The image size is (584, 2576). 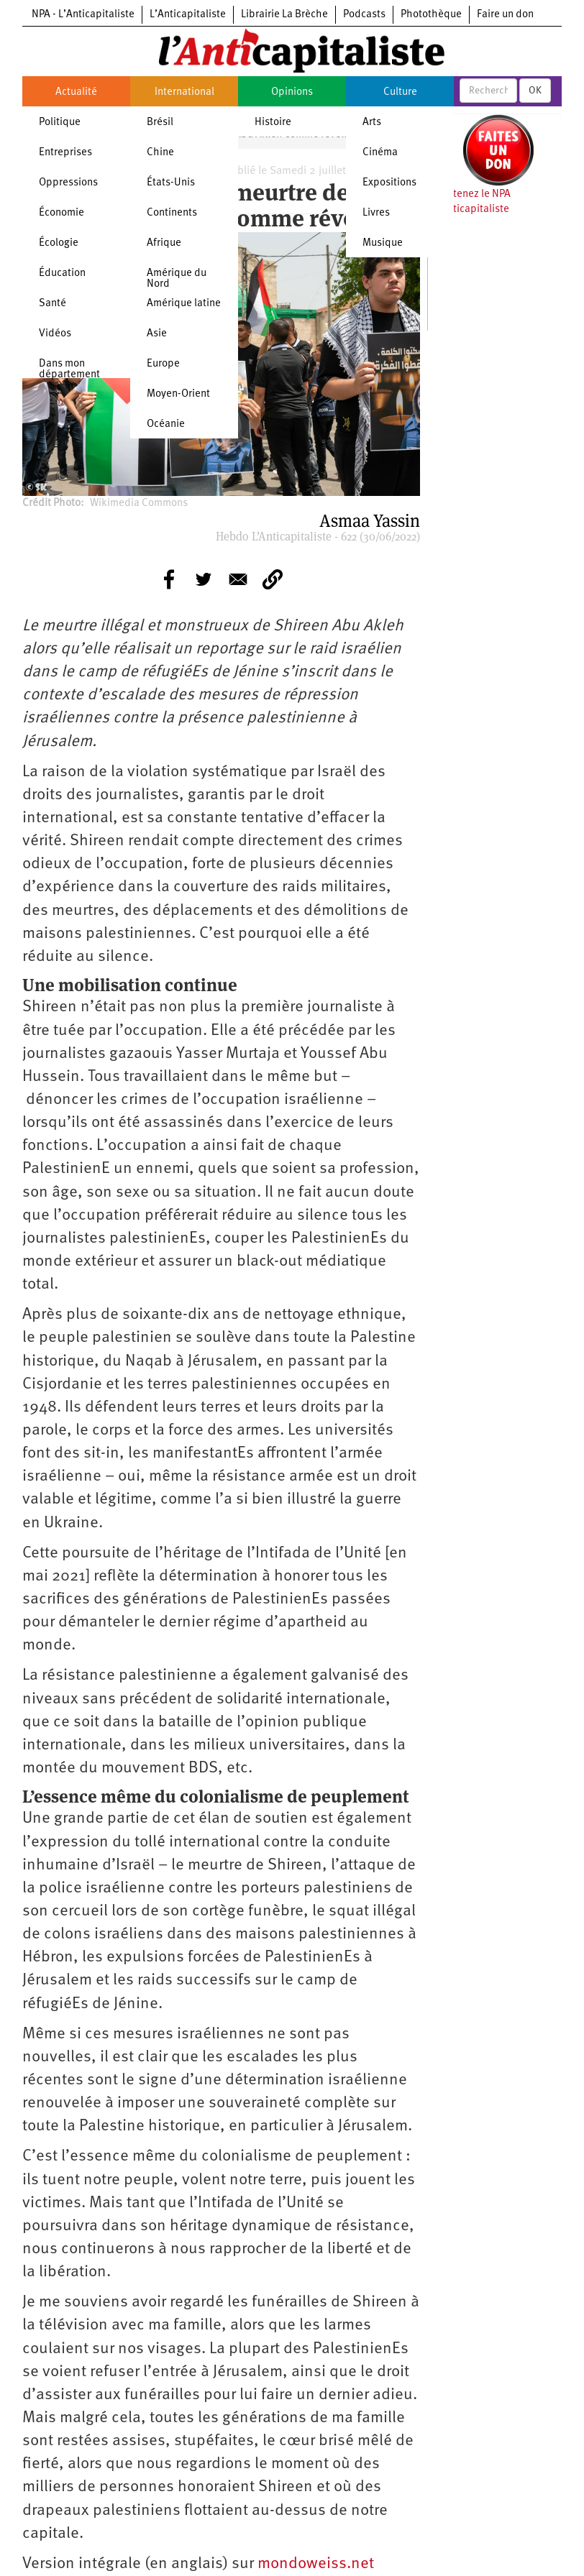 I want to click on NPA - L’Anticapitaliste, so click(x=83, y=14).